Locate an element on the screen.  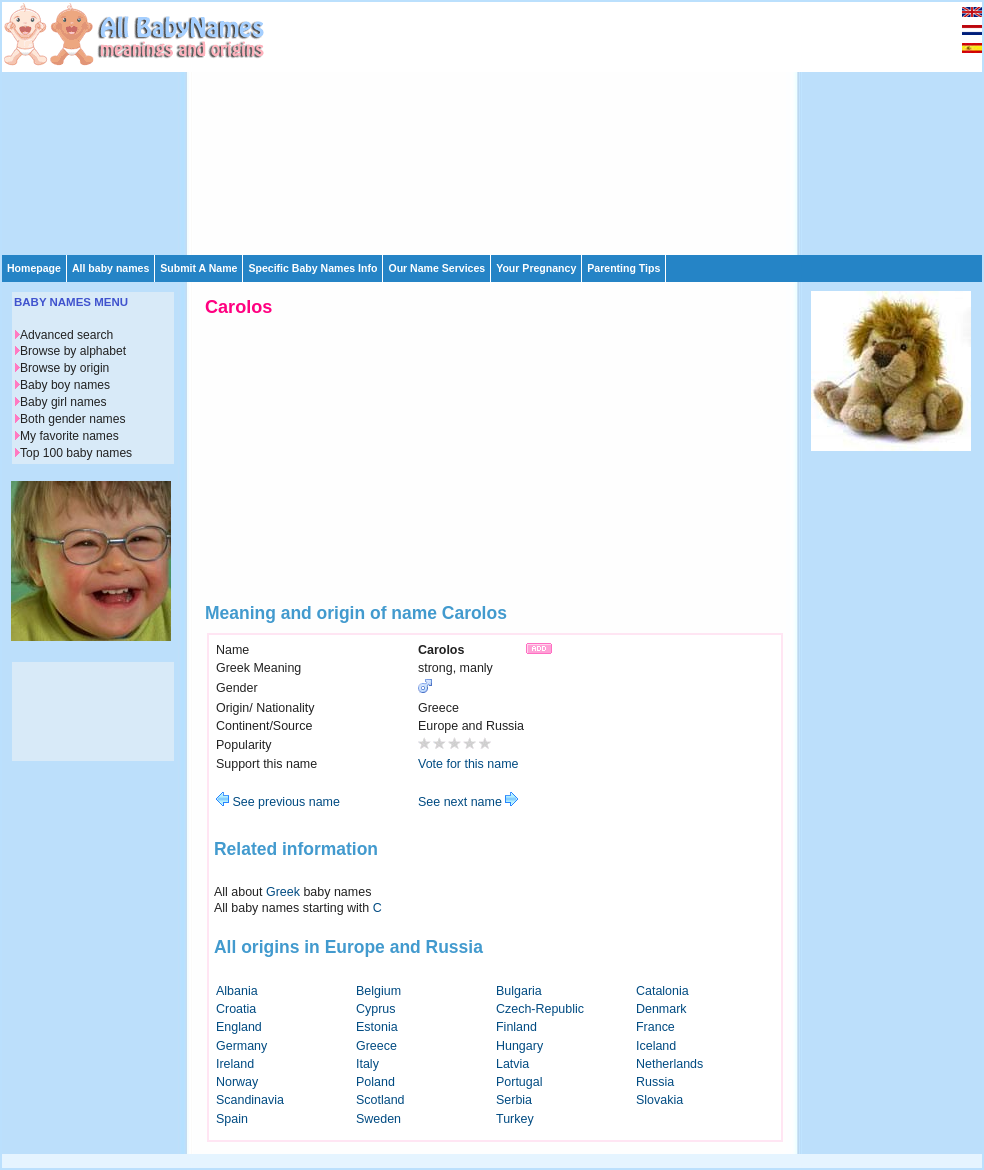
Cyprus is located at coordinates (376, 1009).